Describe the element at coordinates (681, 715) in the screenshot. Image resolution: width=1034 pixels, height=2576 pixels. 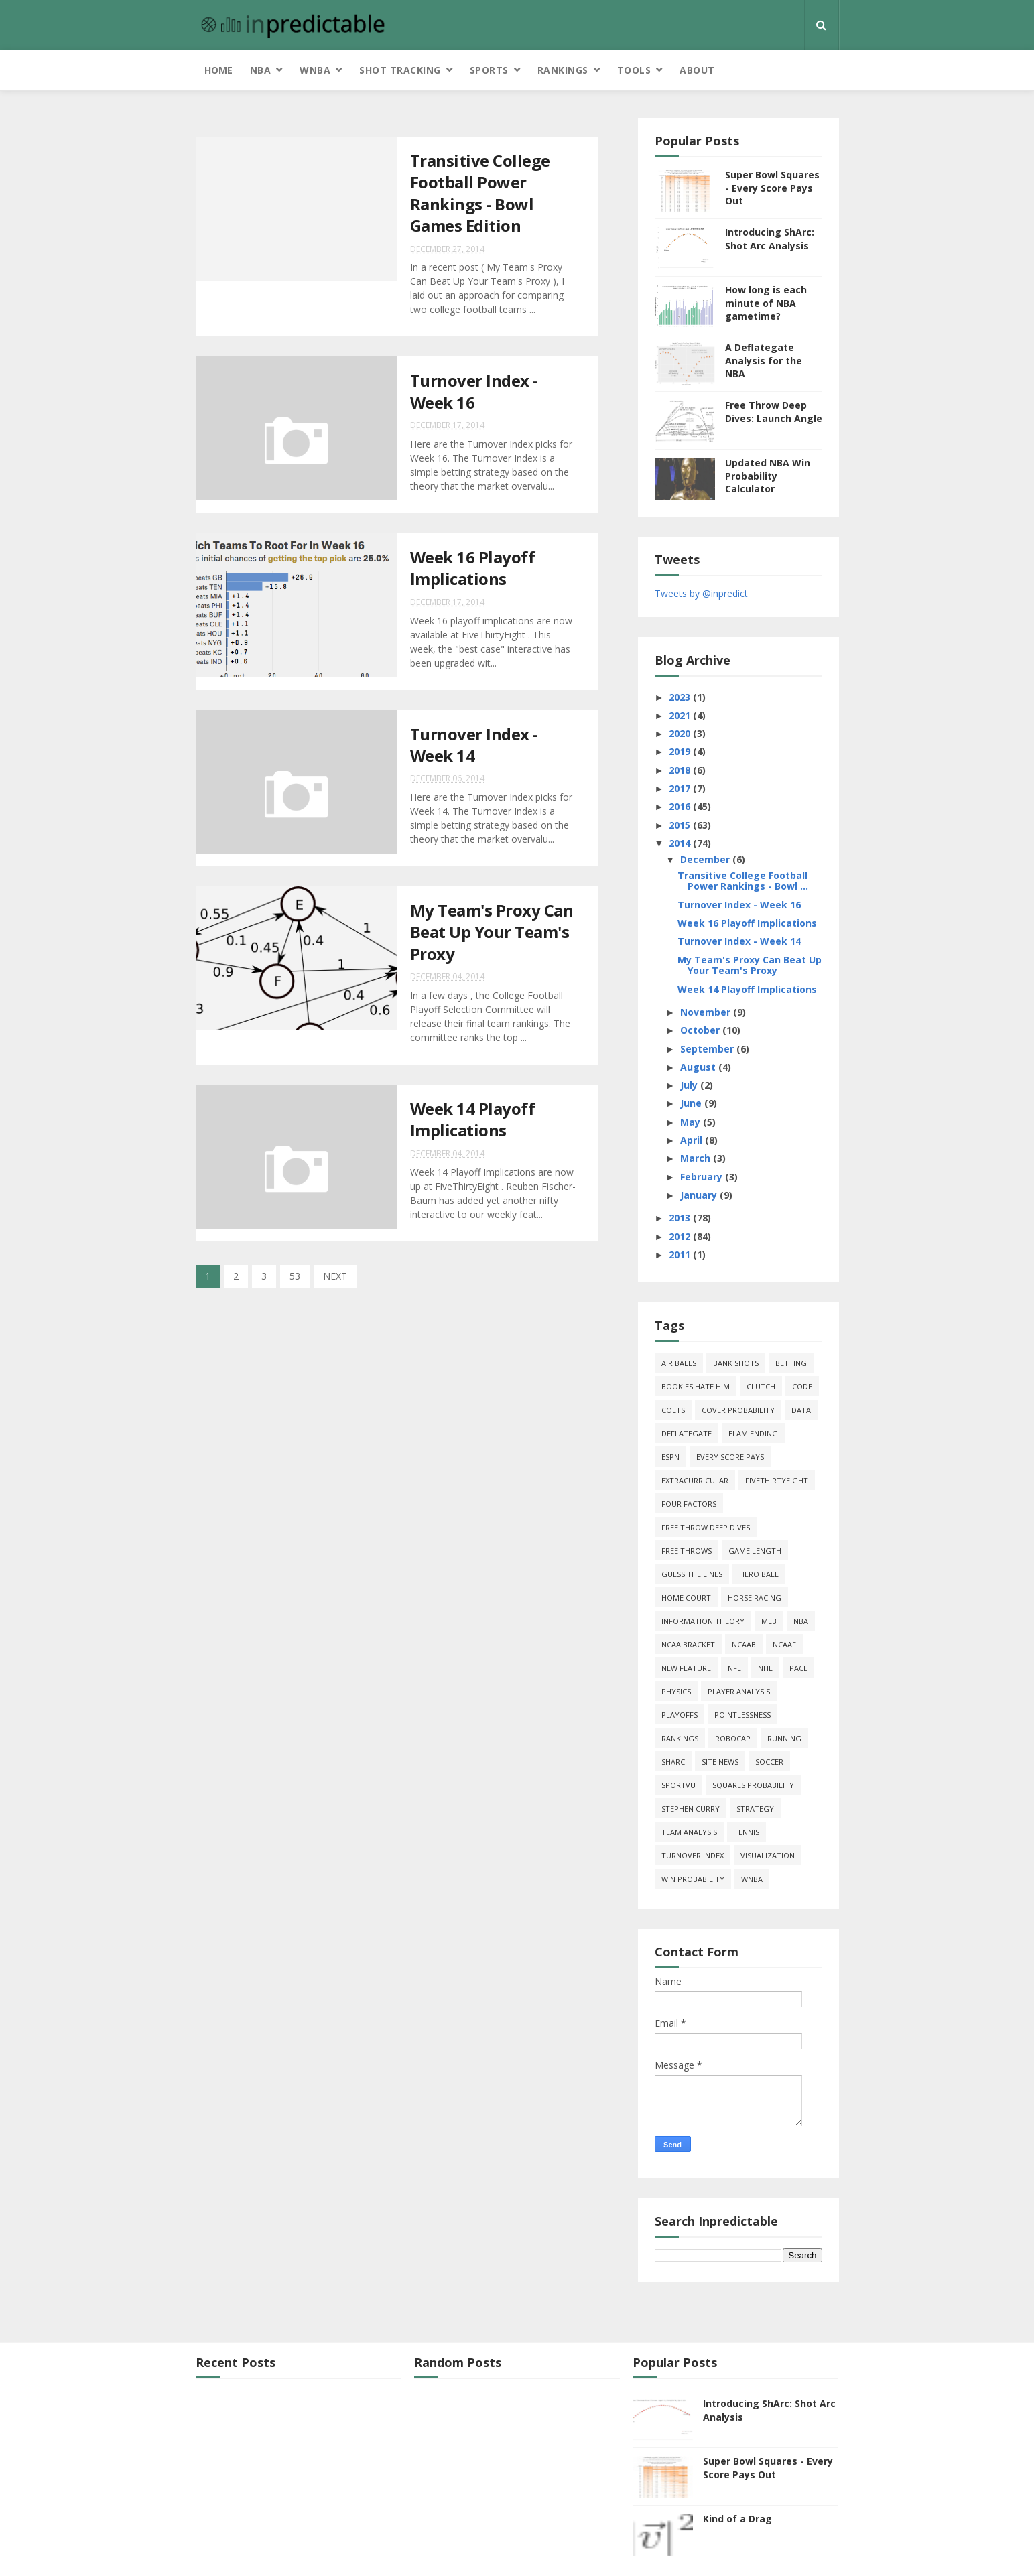
I see `2021` at that location.